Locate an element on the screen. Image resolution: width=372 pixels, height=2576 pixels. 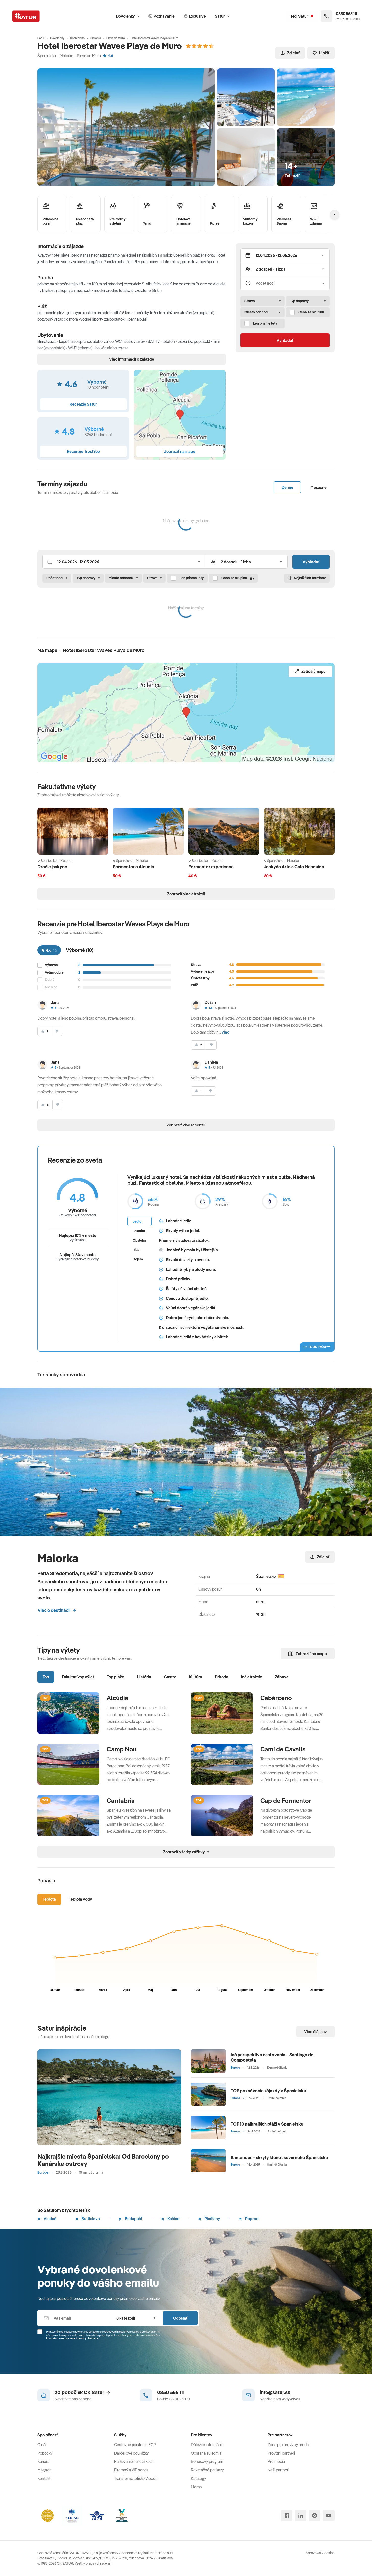
Viac o destinácii is located at coordinates (57, 1610).